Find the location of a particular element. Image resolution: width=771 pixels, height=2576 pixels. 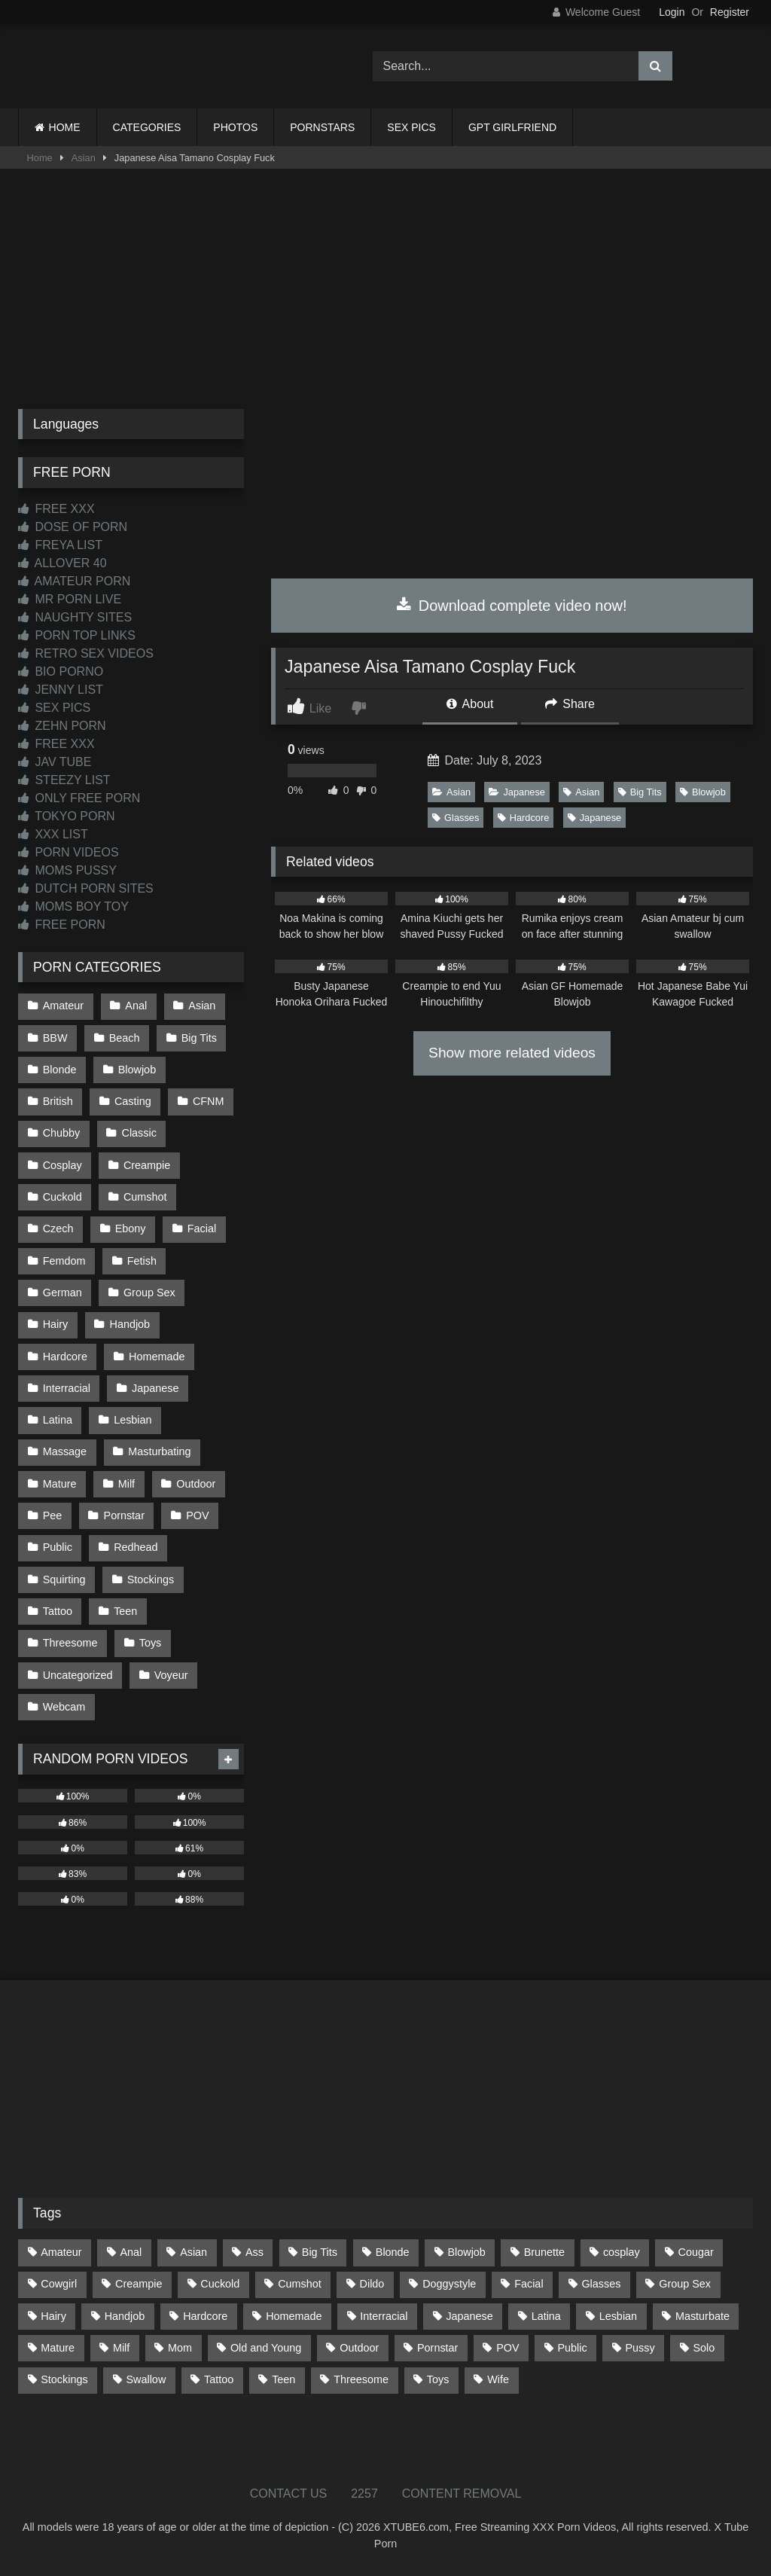

Japanese [Japanese (643 items)] is located at coordinates (469, 2316).